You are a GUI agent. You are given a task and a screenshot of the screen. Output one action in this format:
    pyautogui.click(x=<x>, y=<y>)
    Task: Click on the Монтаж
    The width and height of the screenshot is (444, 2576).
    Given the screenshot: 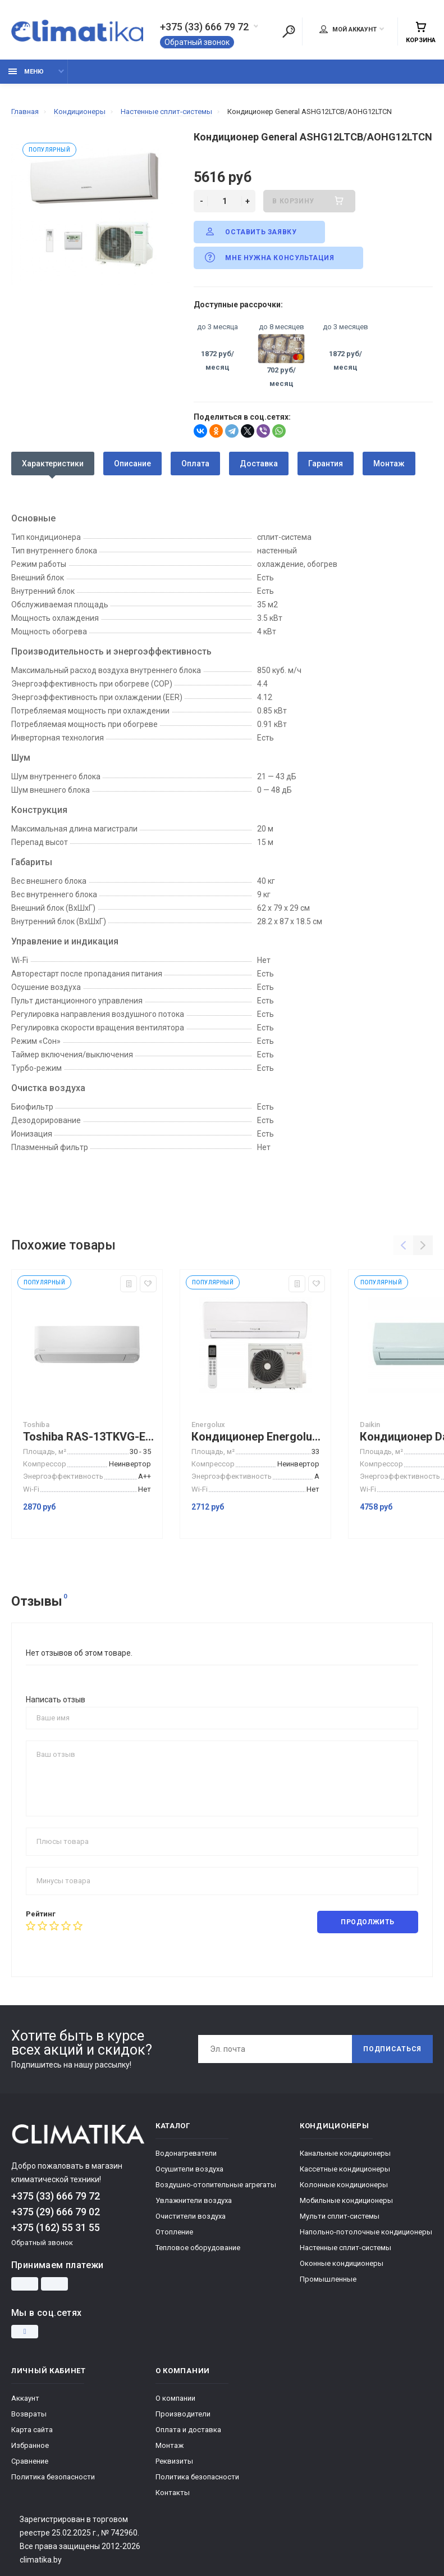 What is the action you would take?
    pyautogui.click(x=389, y=463)
    